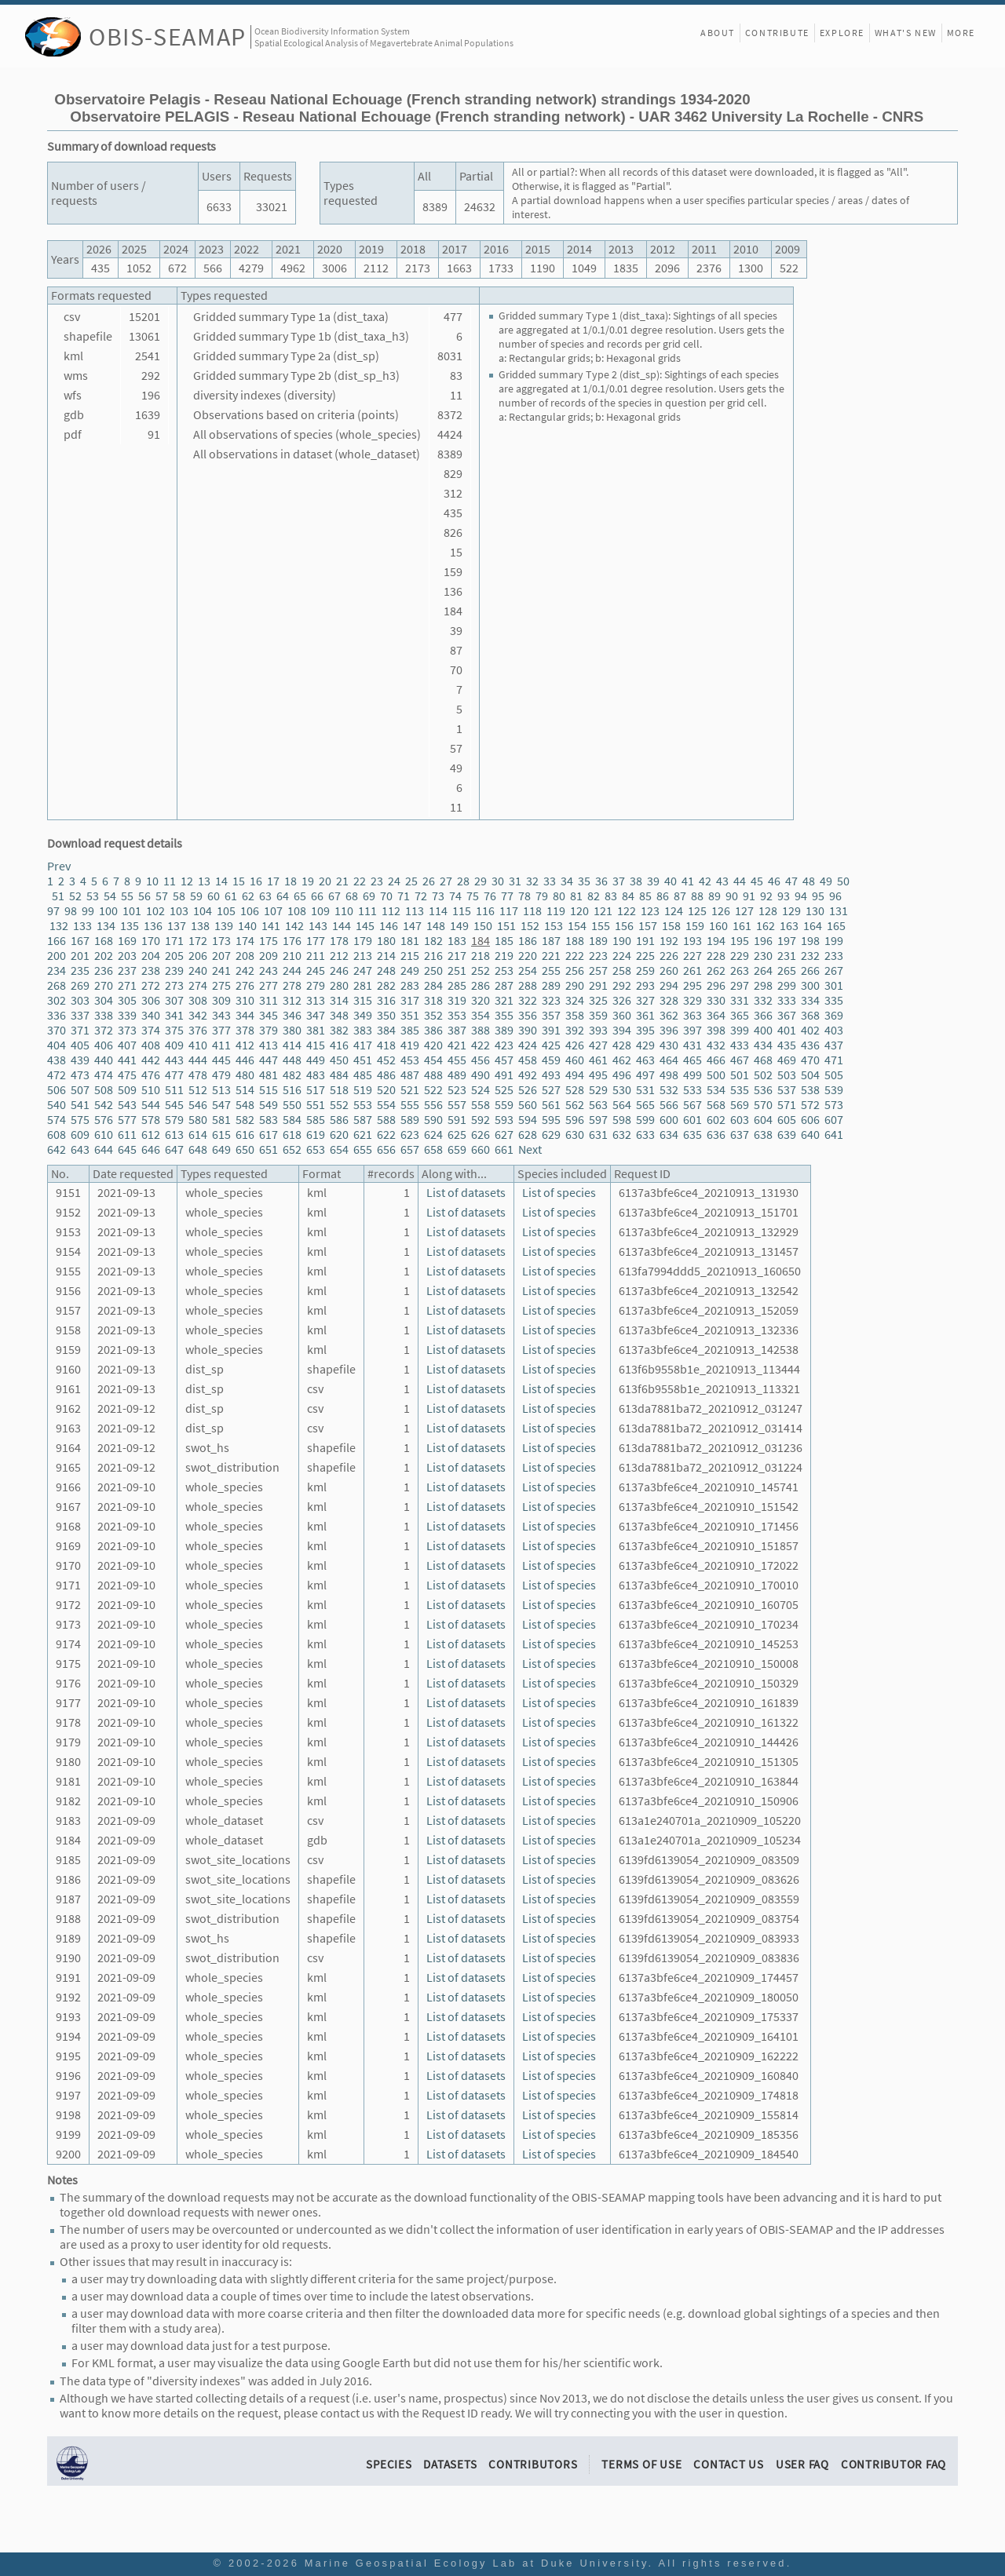 This screenshot has width=1005, height=2576. I want to click on 518, so click(339, 1089).